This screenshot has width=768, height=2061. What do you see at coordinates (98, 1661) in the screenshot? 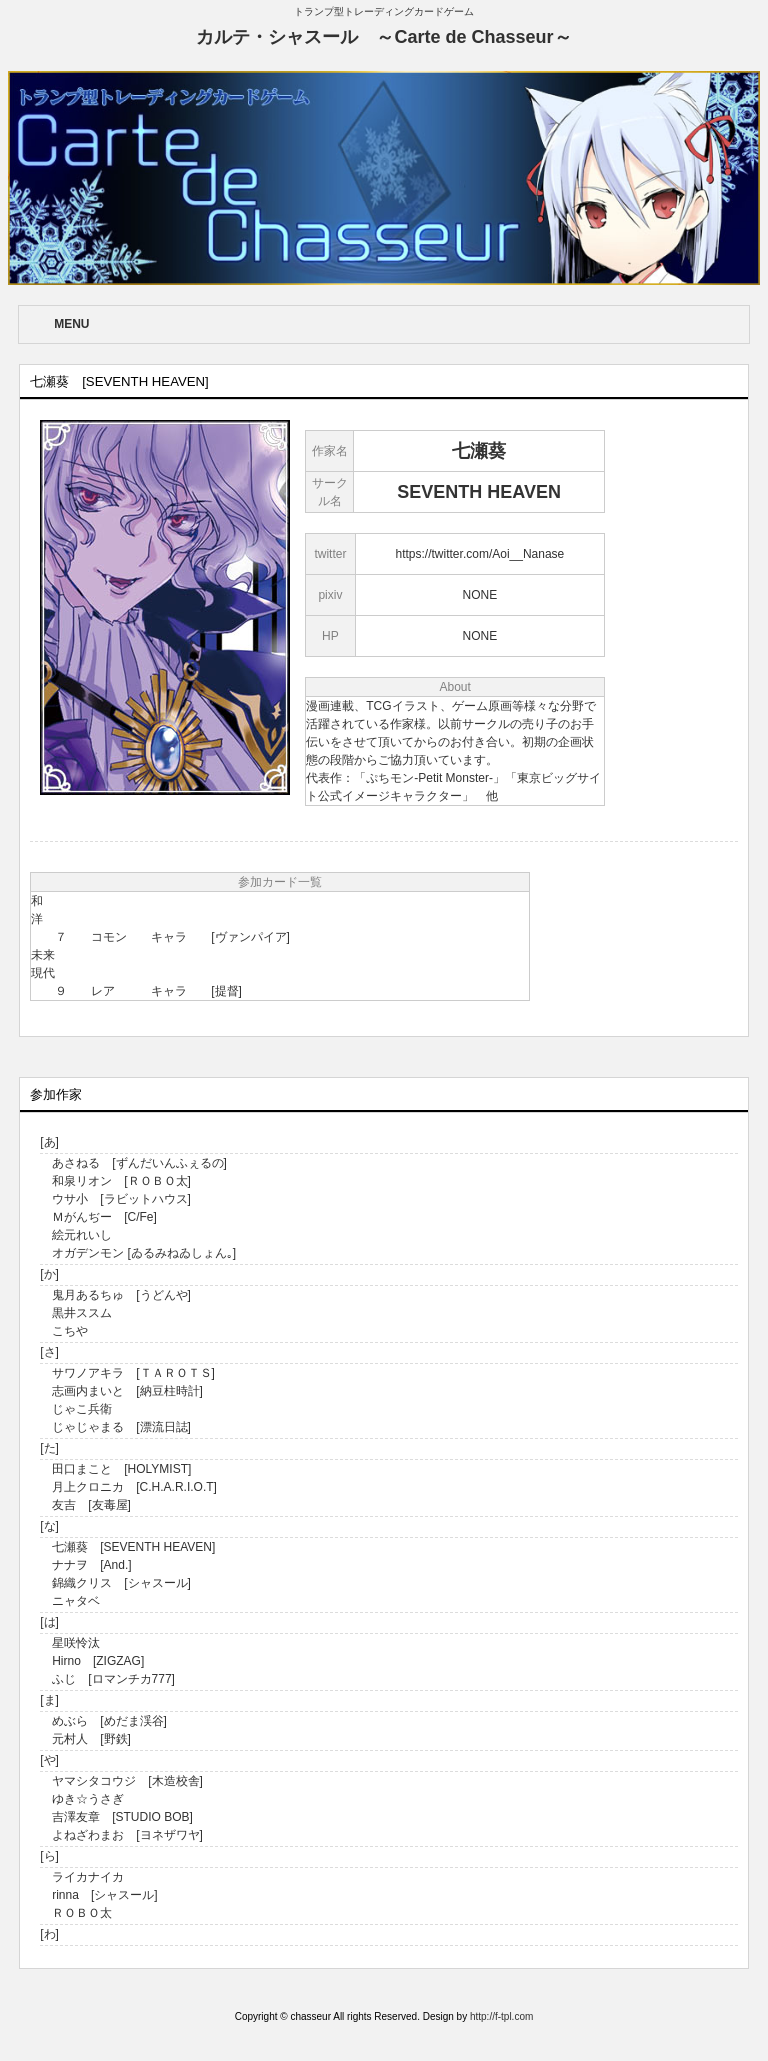
I see `Hirno [ZIGZAG]` at bounding box center [98, 1661].